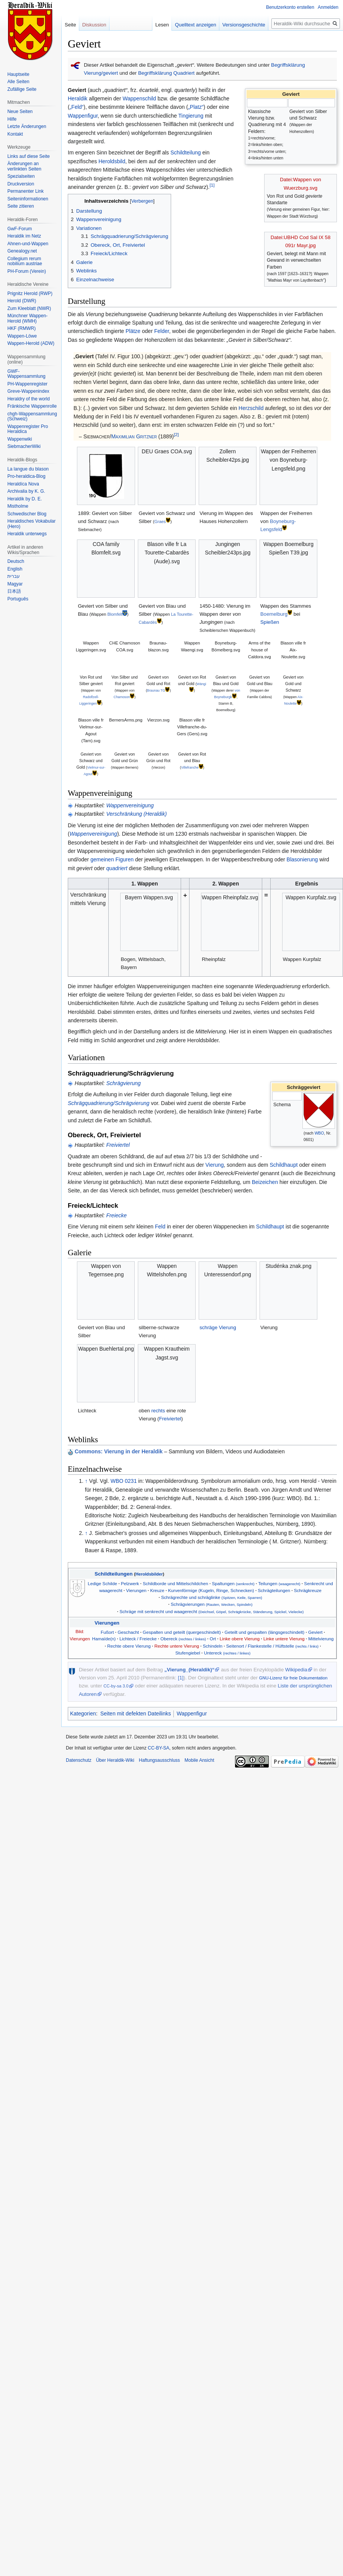 The image size is (343, 2576). I want to click on Collegium rerum nobilium austriae, so click(24, 261).